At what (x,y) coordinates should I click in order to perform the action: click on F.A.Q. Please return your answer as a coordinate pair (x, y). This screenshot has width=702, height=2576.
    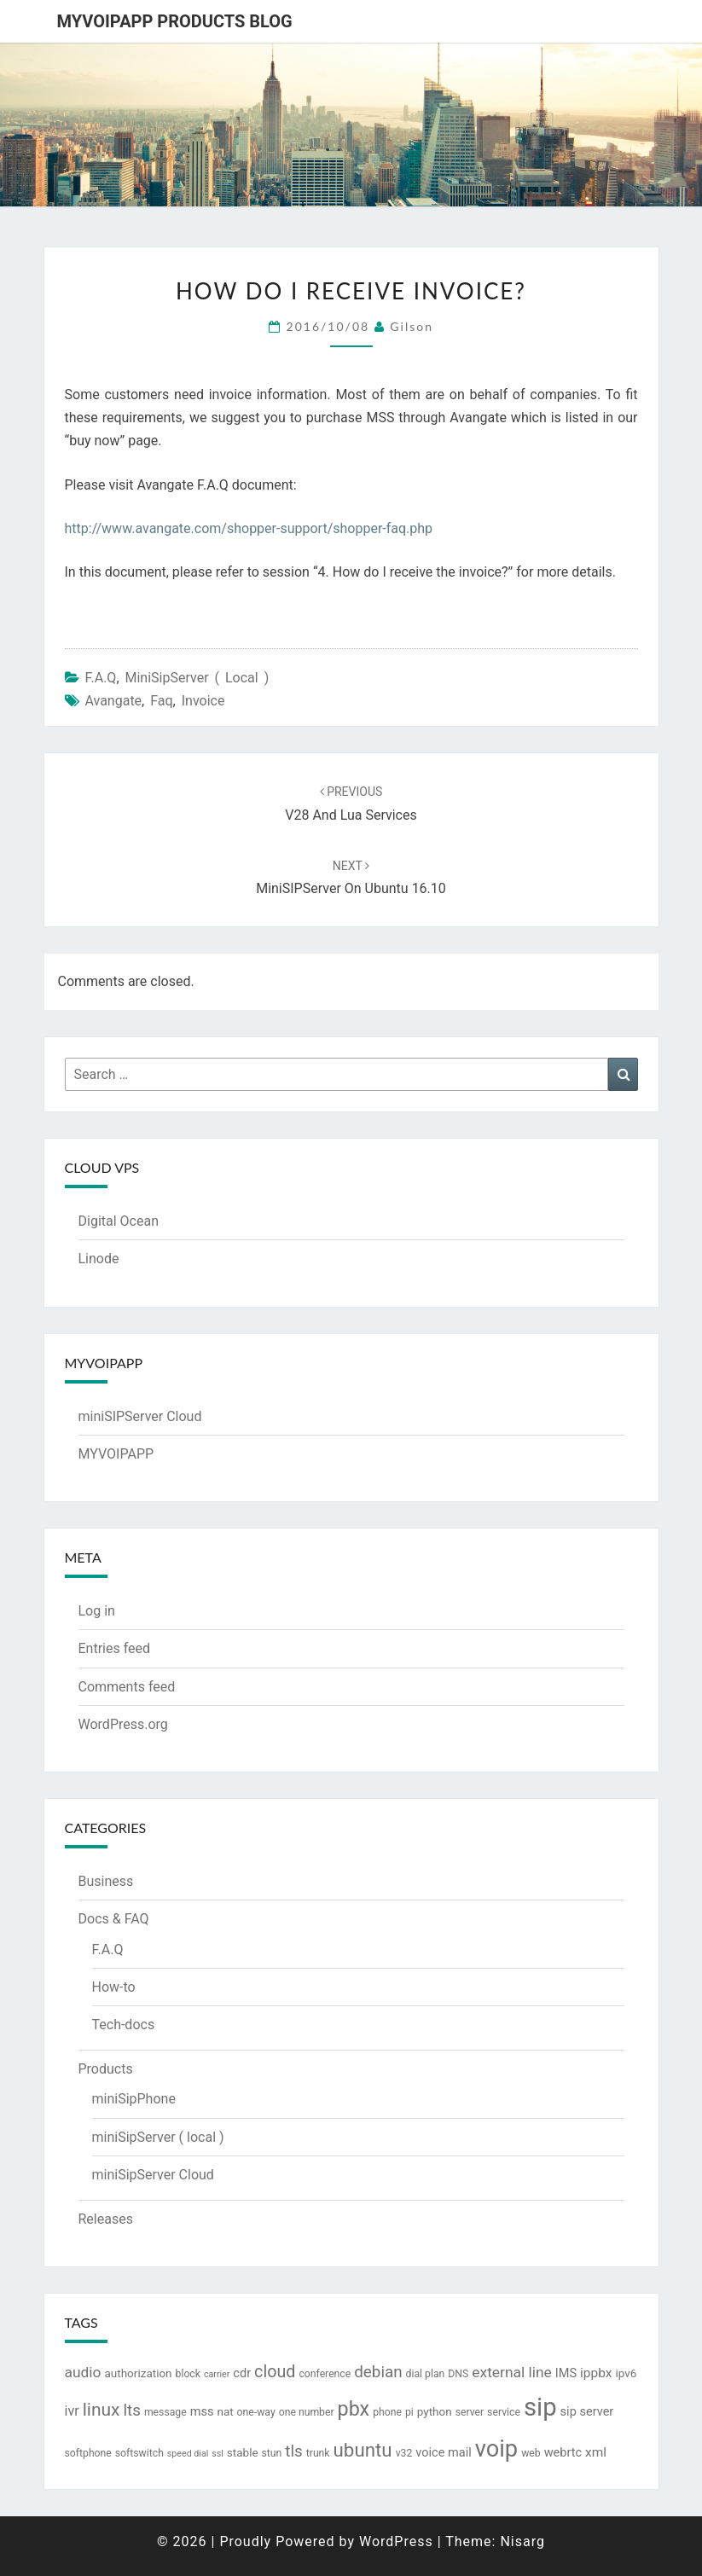
    Looking at the image, I should click on (100, 678).